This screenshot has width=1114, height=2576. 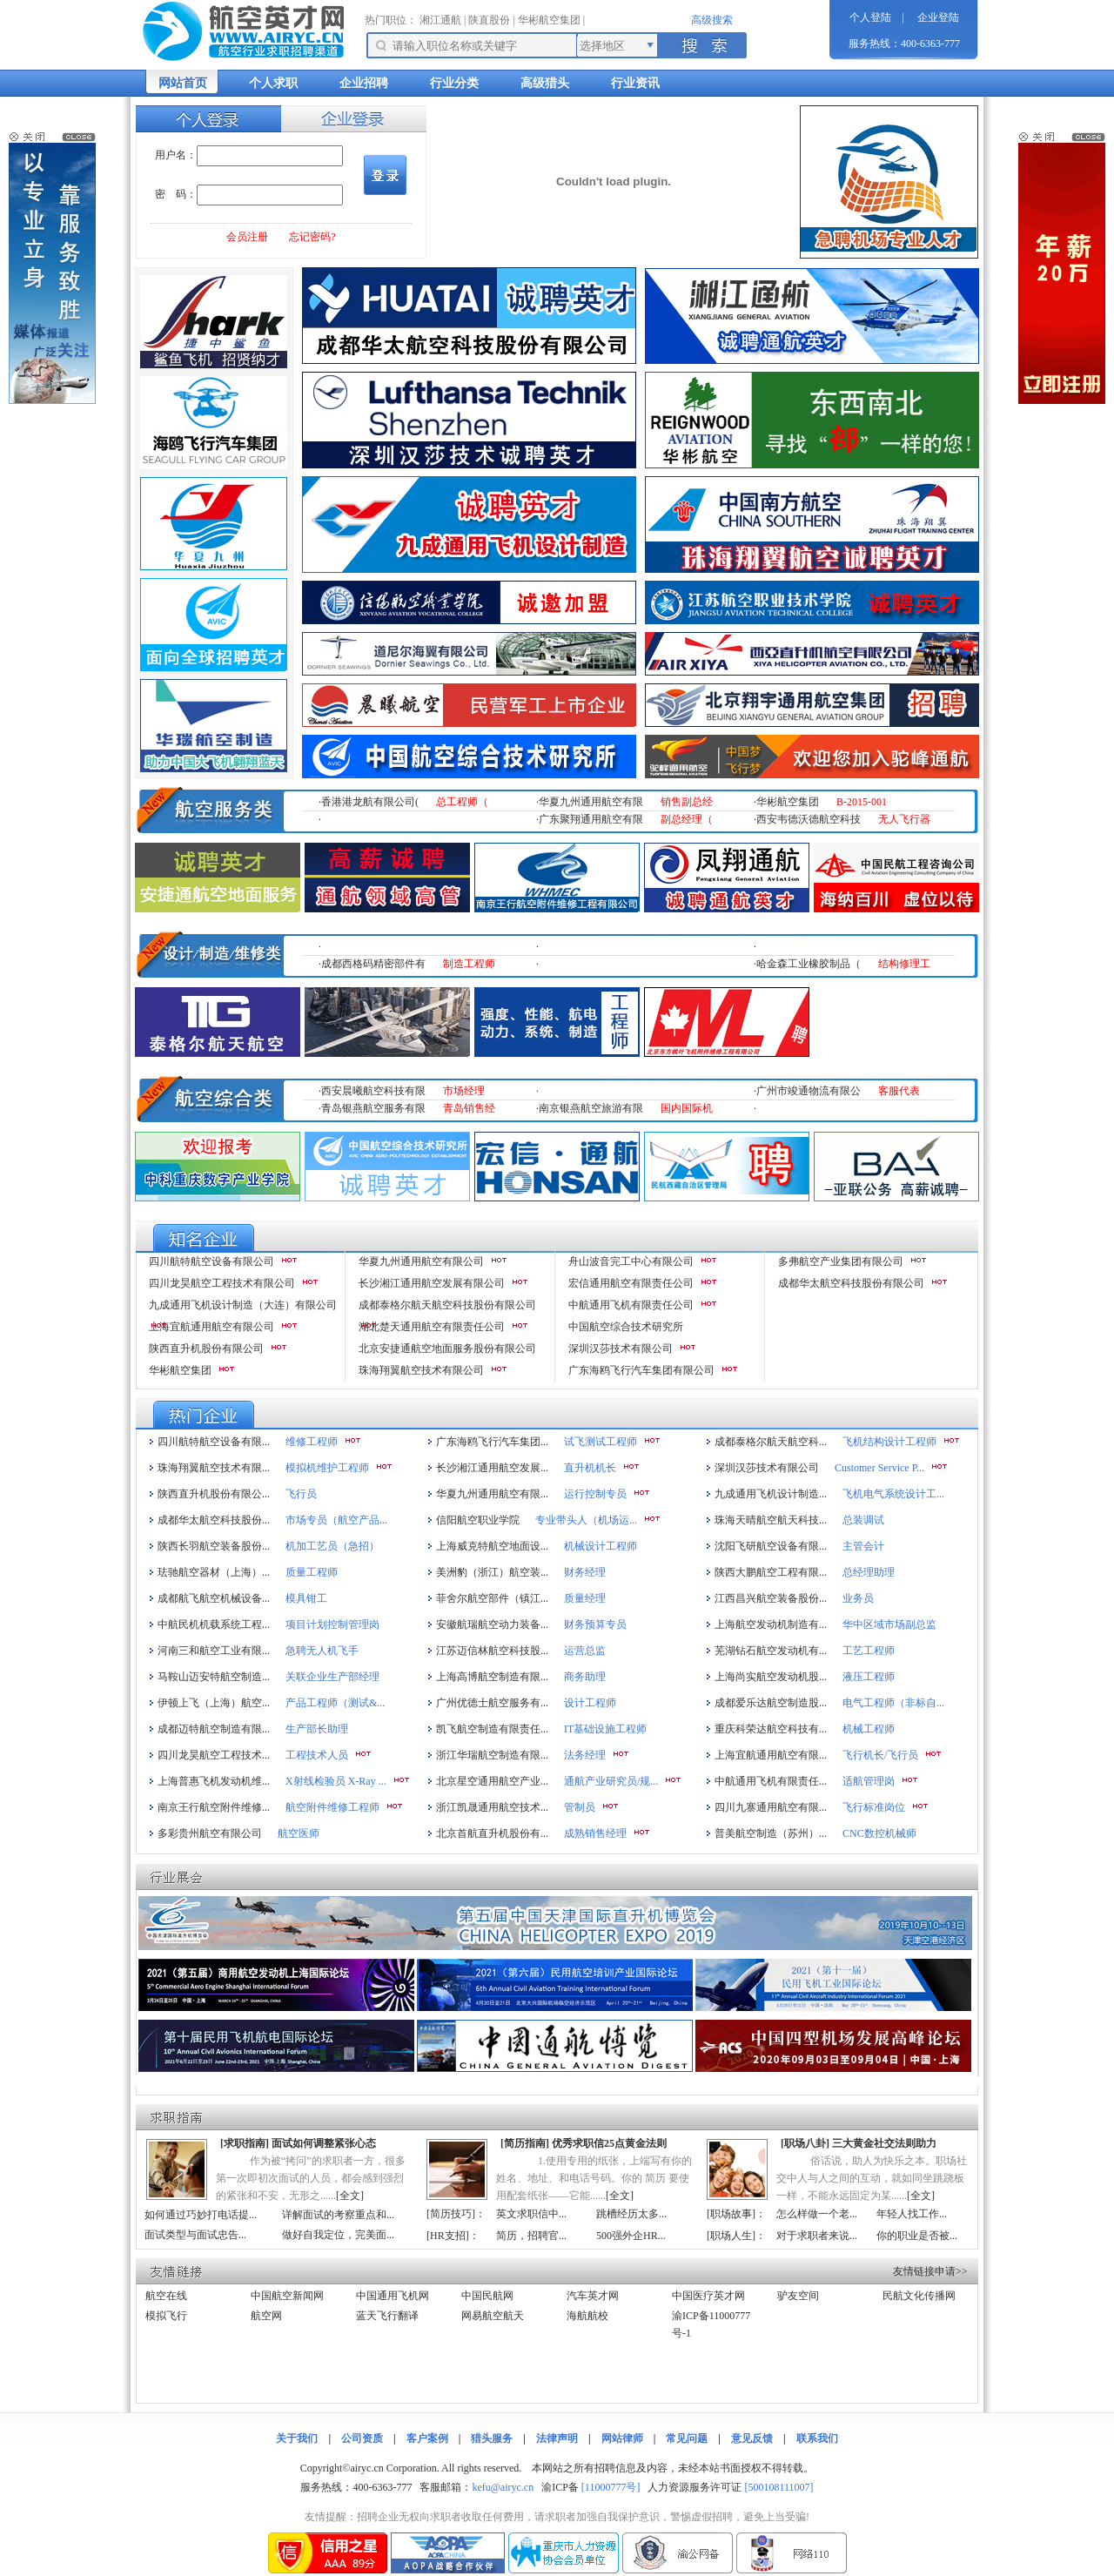 I want to click on 市场专员（航空产品..., so click(x=336, y=1520).